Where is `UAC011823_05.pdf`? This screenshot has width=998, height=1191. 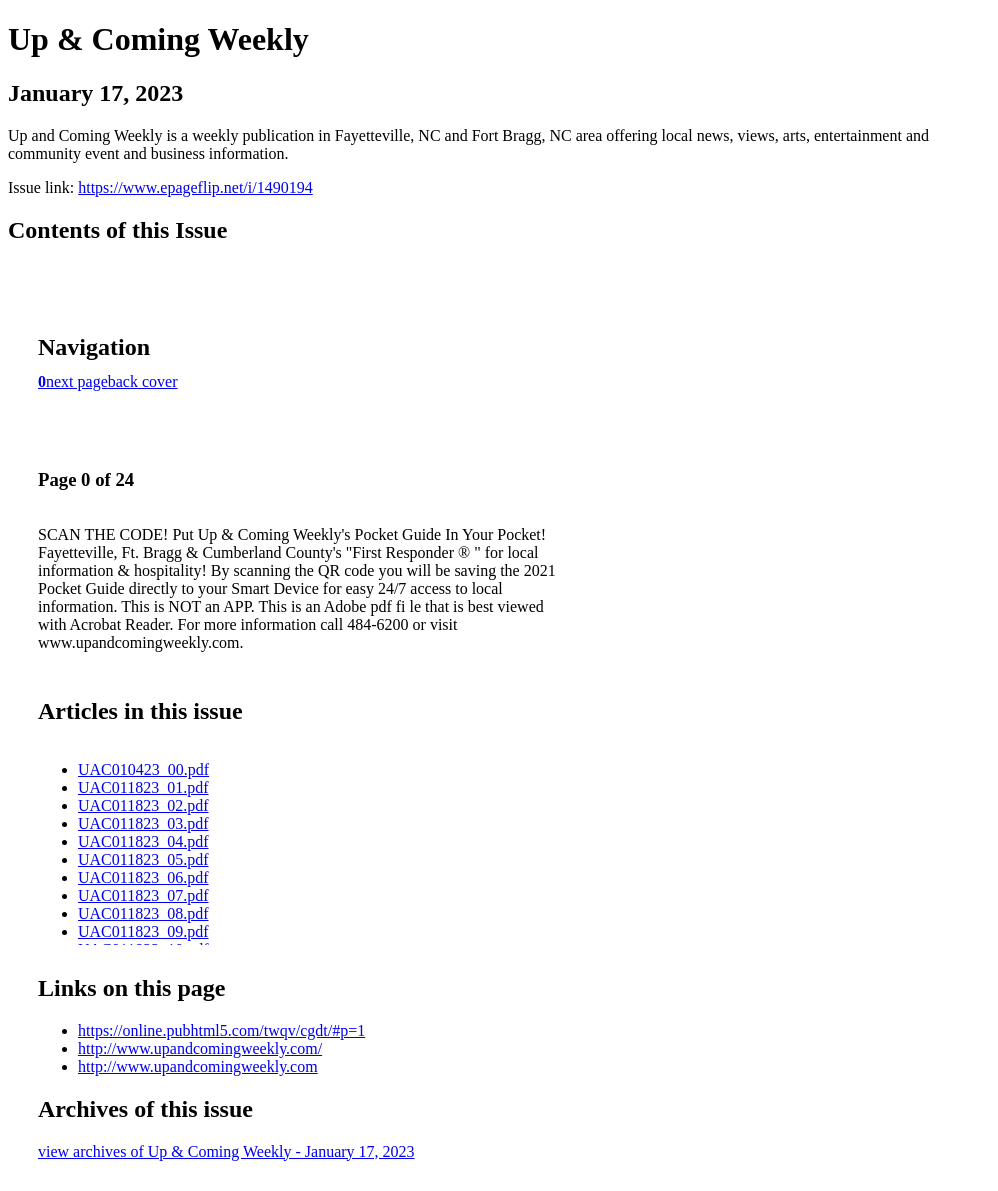 UAC011823_05.pdf is located at coordinates (143, 859).